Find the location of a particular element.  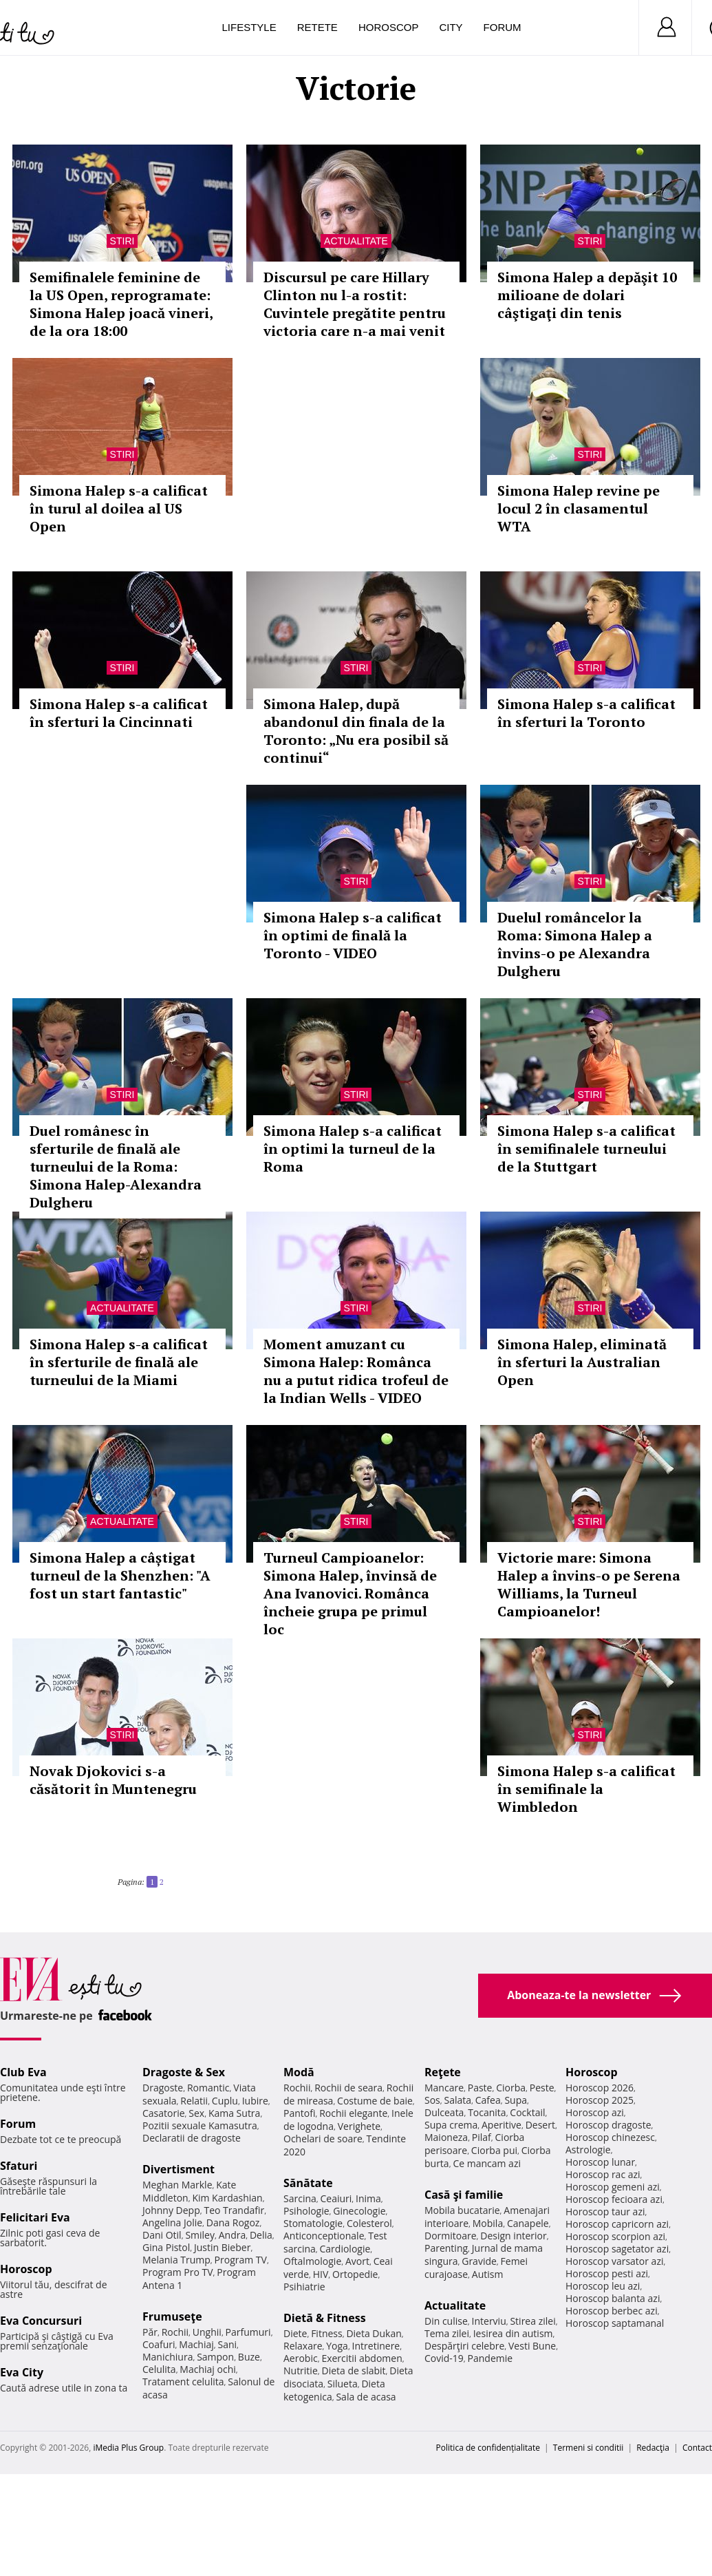

Relatii is located at coordinates (194, 2100).